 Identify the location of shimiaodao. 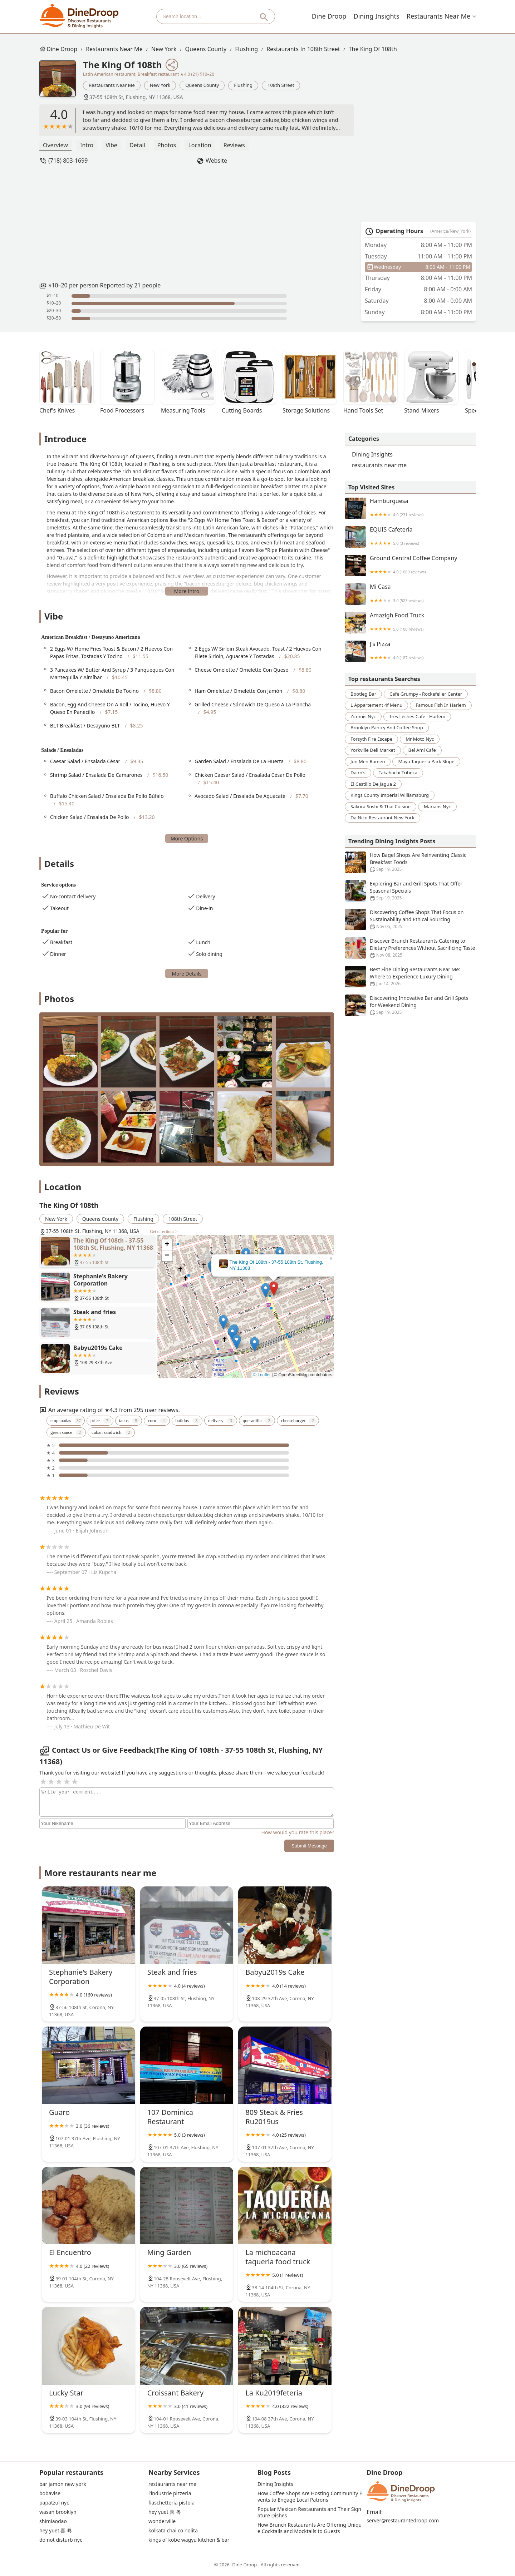
(53, 2521).